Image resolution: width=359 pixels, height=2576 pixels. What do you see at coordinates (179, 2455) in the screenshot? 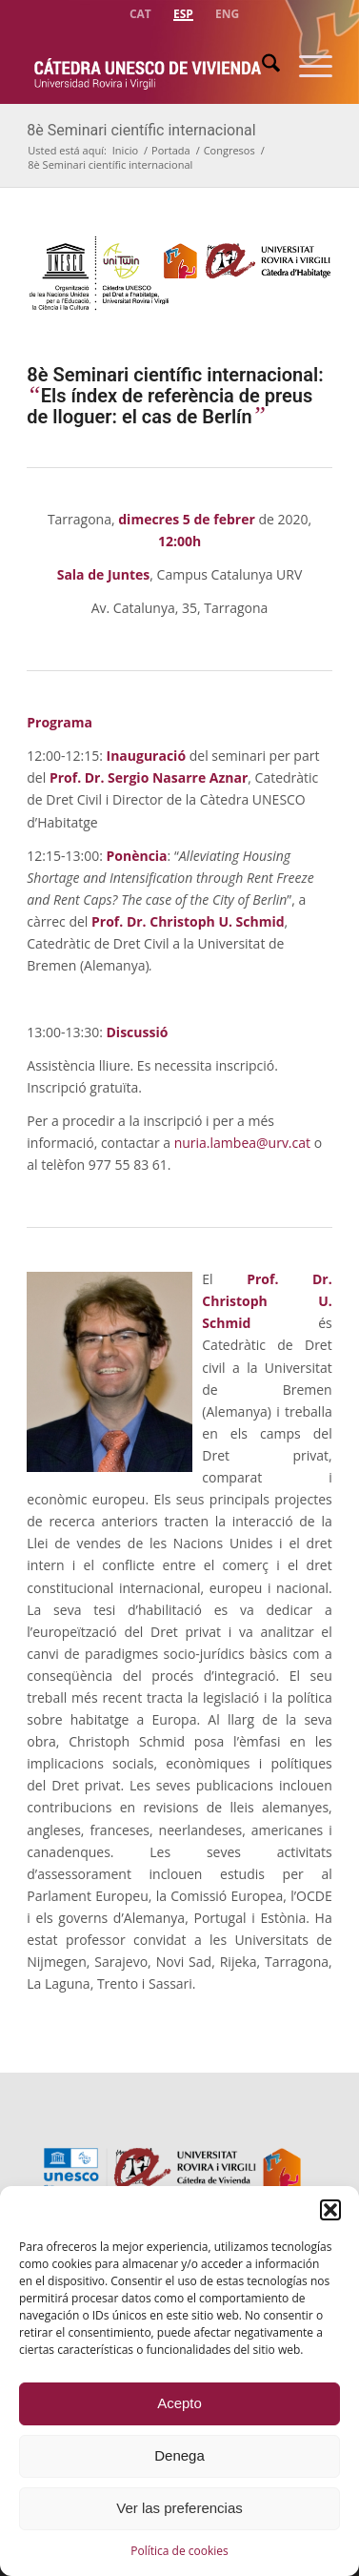
I see `Denega` at bounding box center [179, 2455].